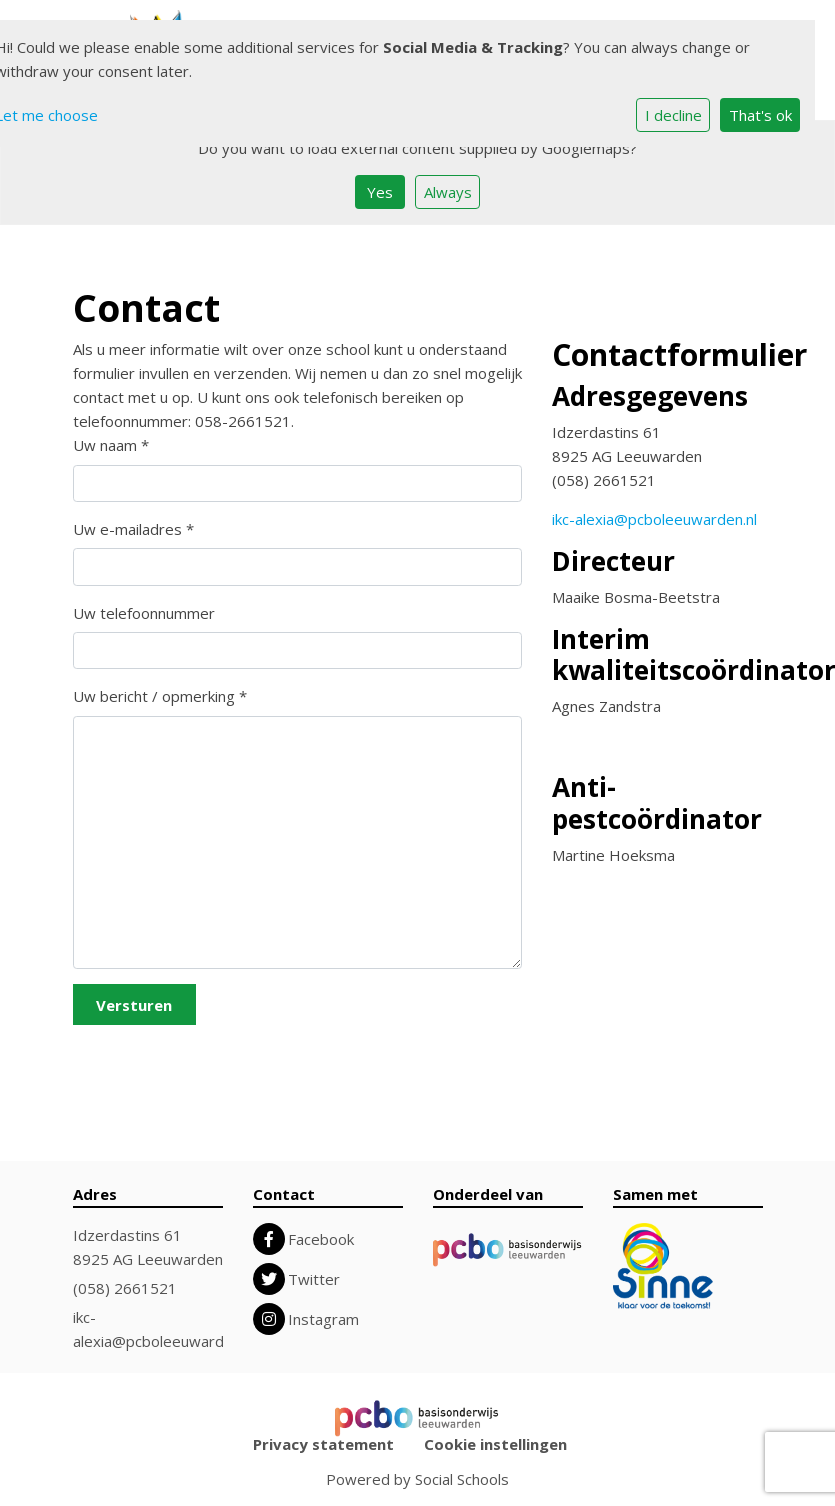 This screenshot has width=835, height=1506. Describe the element at coordinates (323, 1319) in the screenshot. I see `Instagram` at that location.